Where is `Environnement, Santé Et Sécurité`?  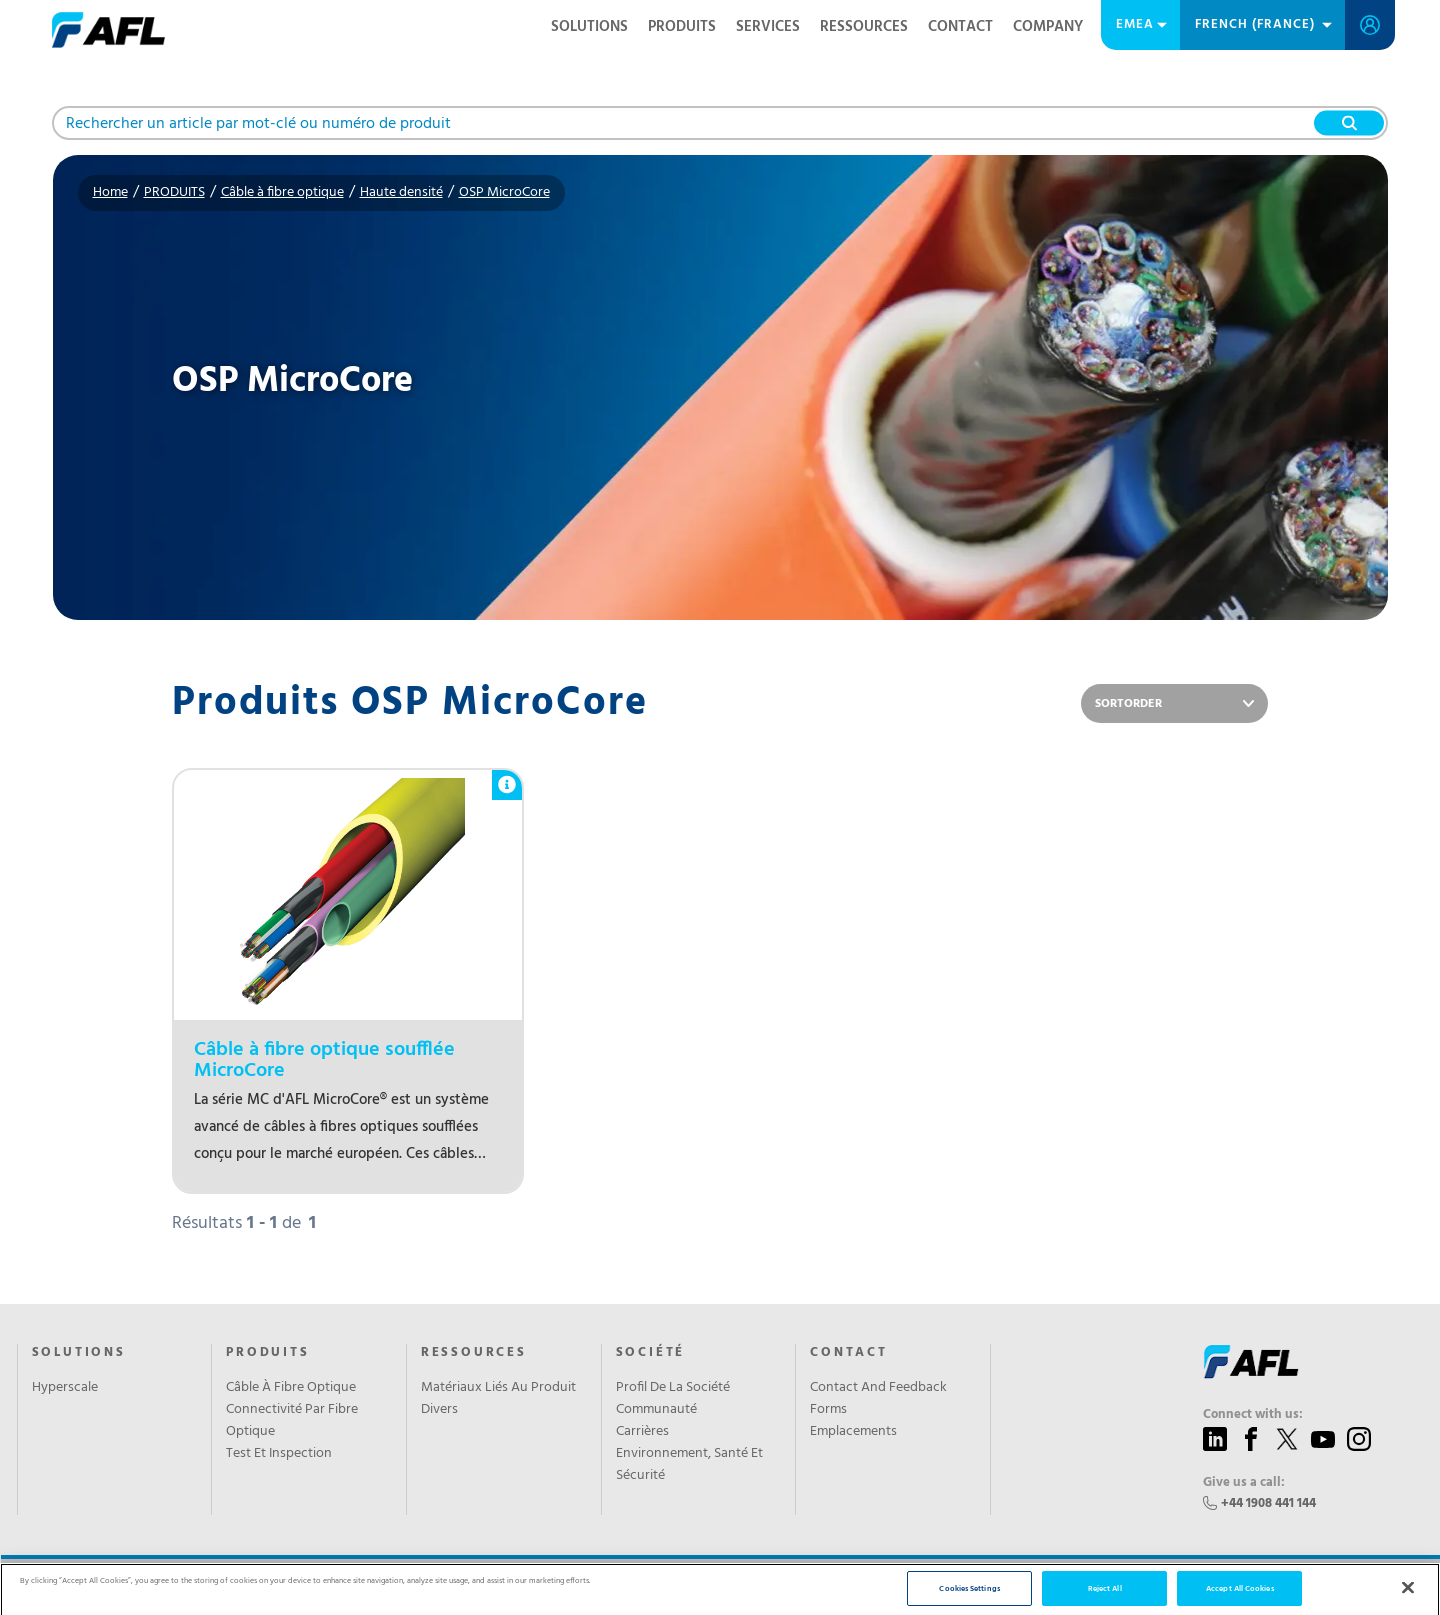
Environnement, Santé Et Sécurité is located at coordinates (689, 1465).